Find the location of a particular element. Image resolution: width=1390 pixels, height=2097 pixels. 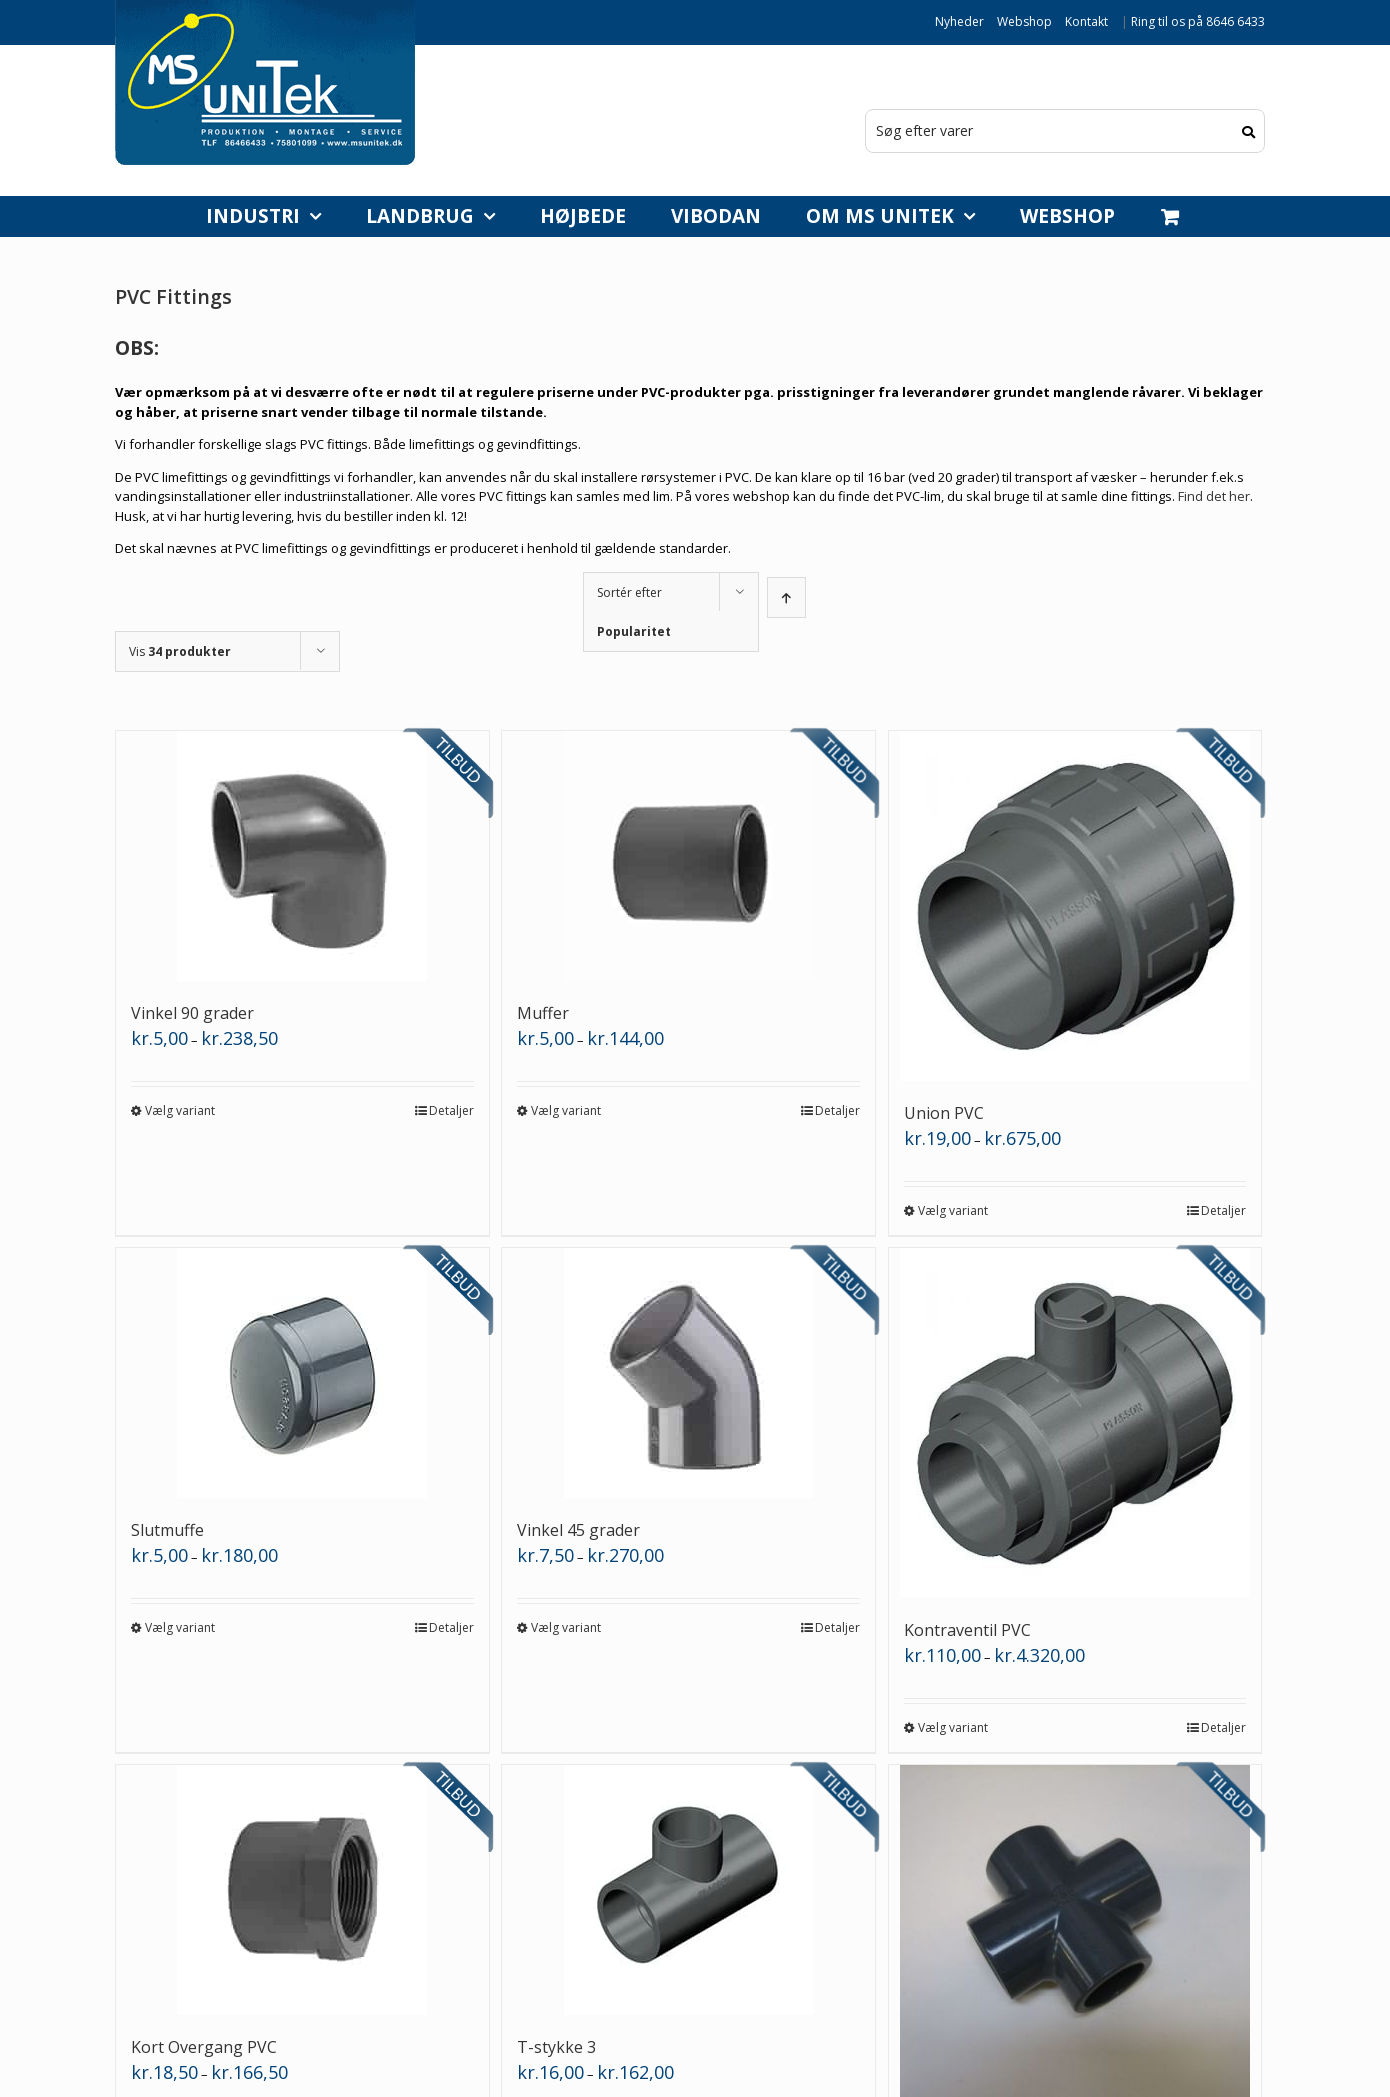

Vinkel 45 grader is located at coordinates (578, 1530).